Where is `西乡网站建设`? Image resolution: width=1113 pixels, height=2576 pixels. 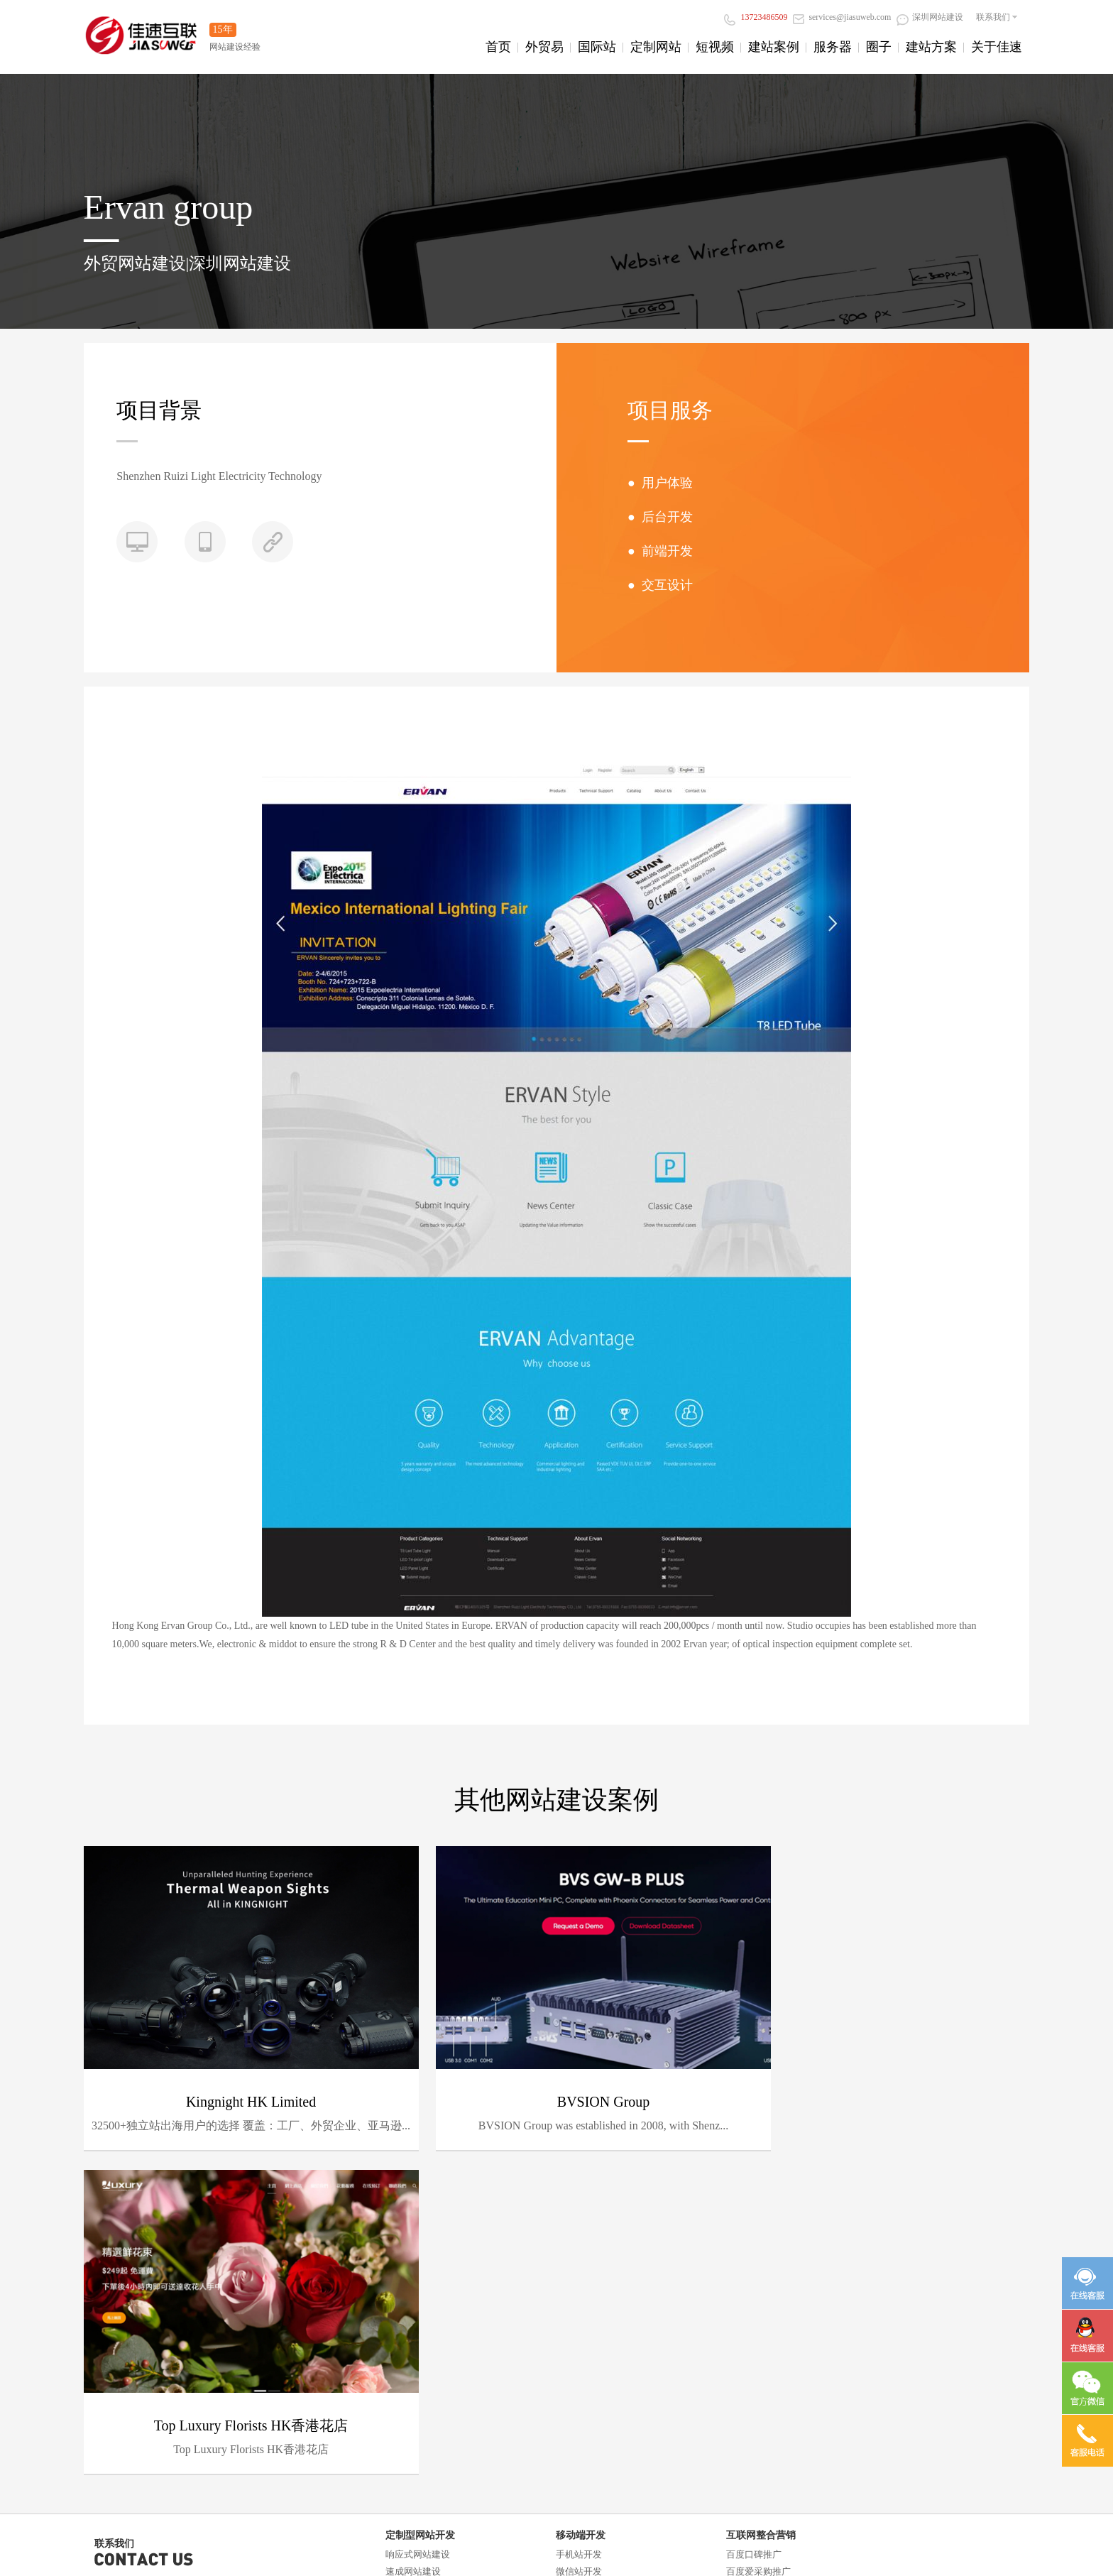
西乡网站建设 is located at coordinates (353, 2558).